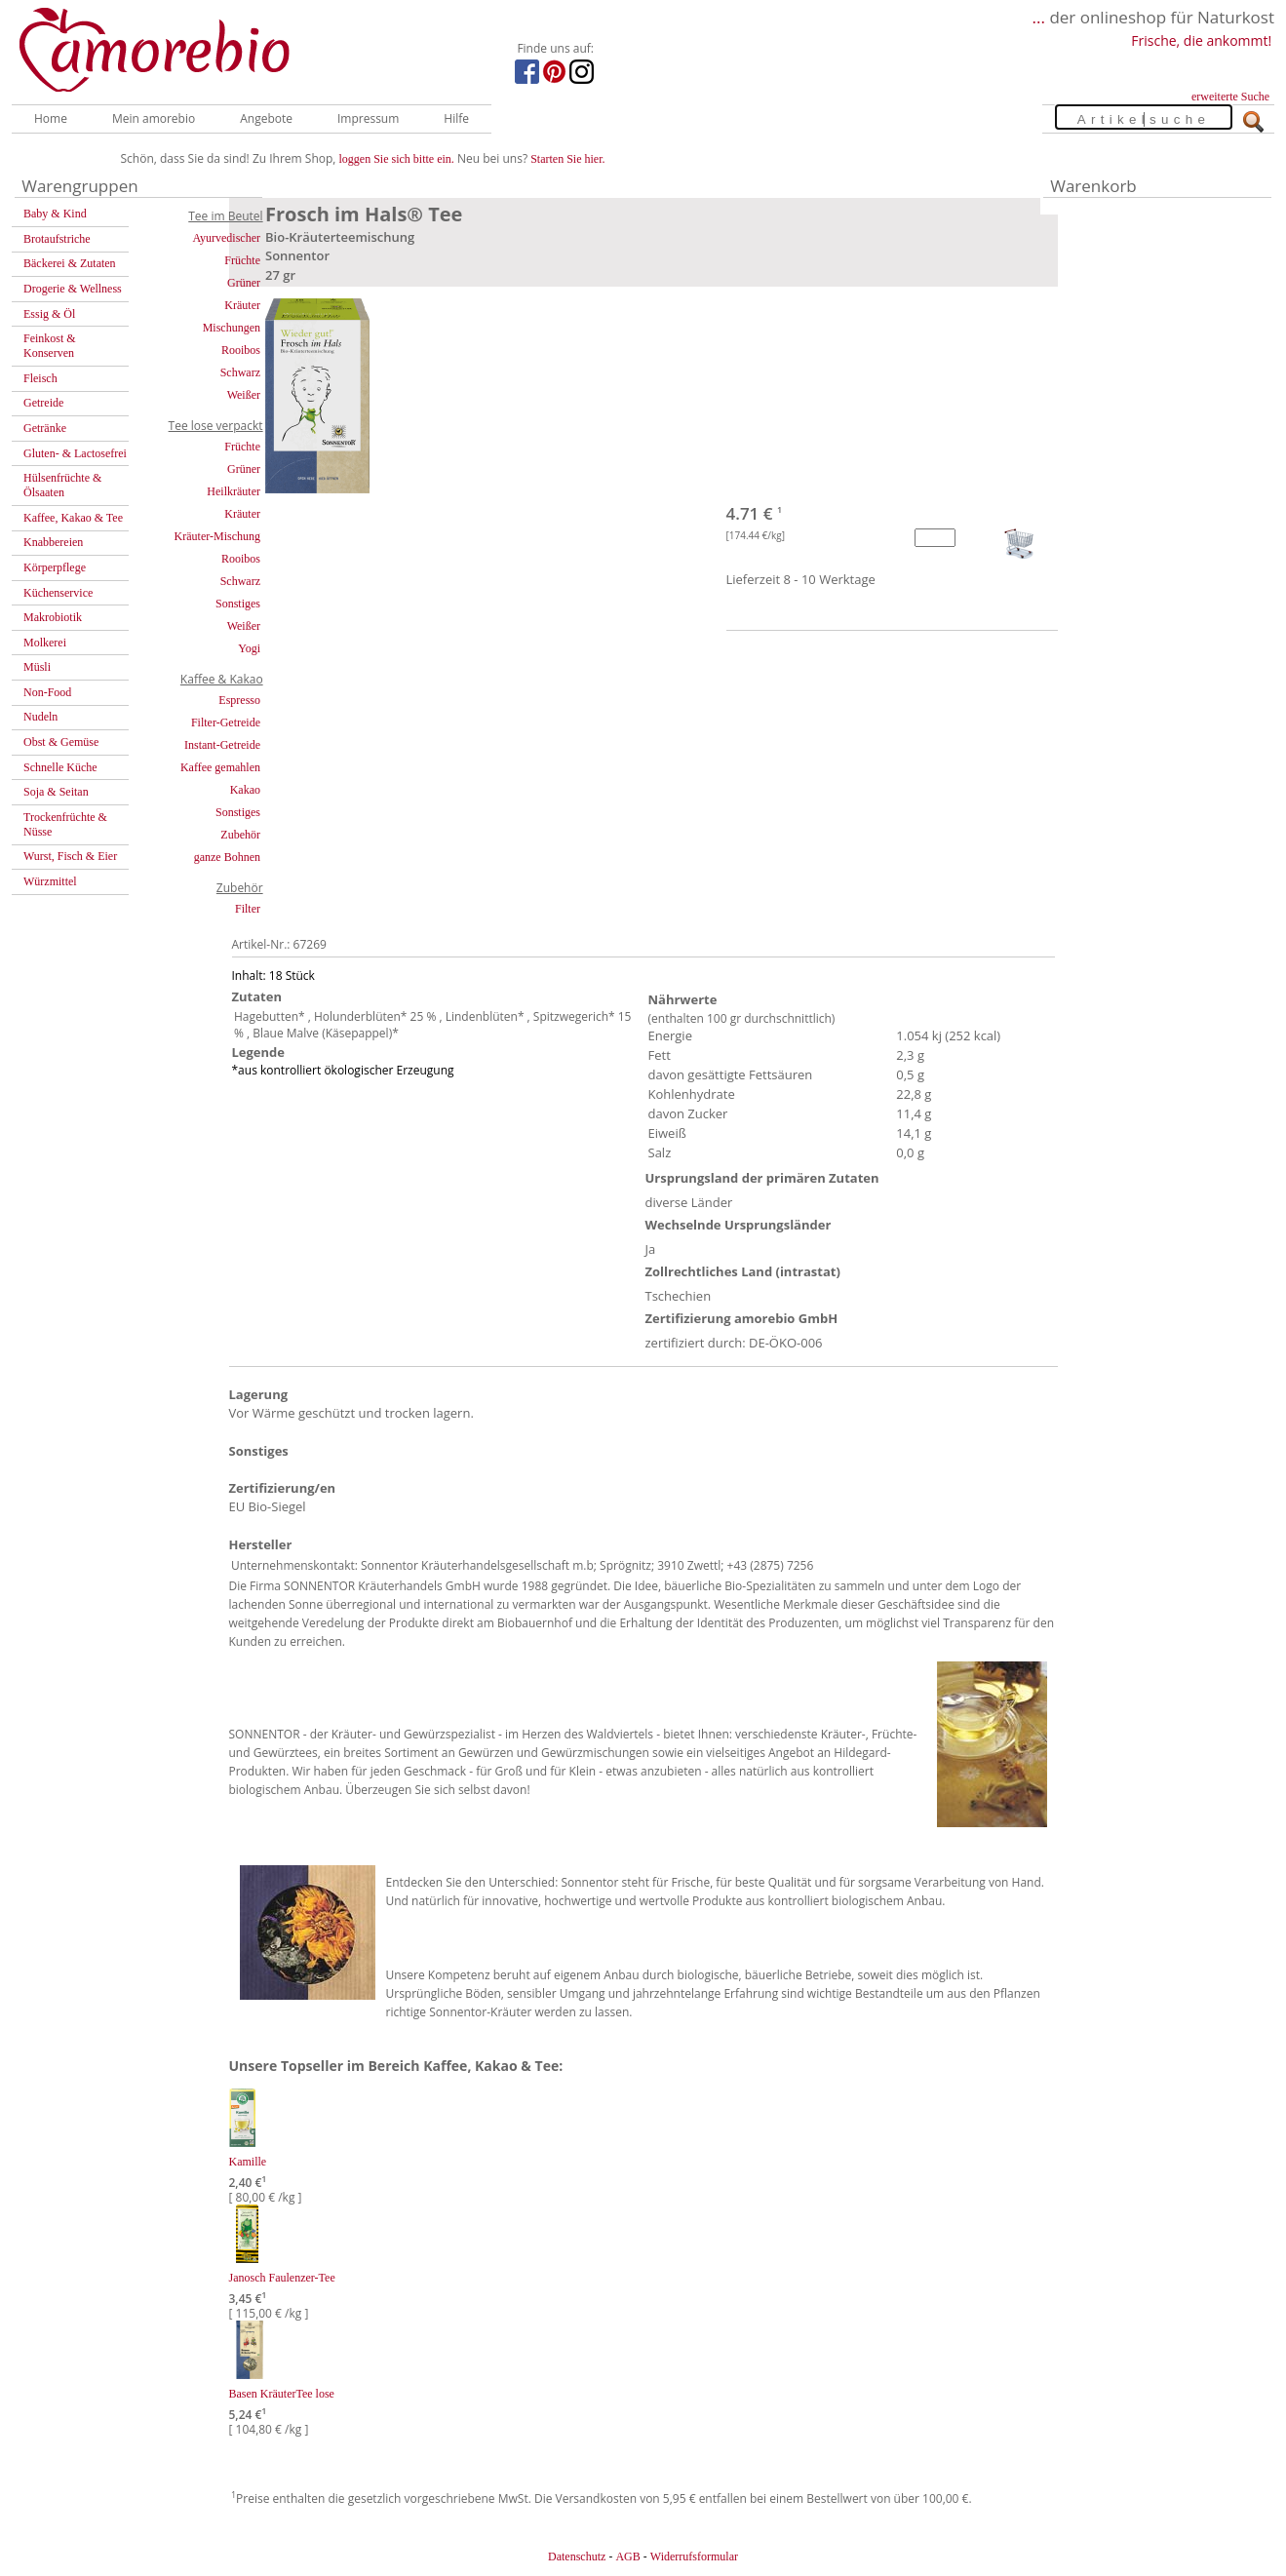 The height and width of the screenshot is (2576, 1286). What do you see at coordinates (56, 792) in the screenshot?
I see `Soja & Seitan` at bounding box center [56, 792].